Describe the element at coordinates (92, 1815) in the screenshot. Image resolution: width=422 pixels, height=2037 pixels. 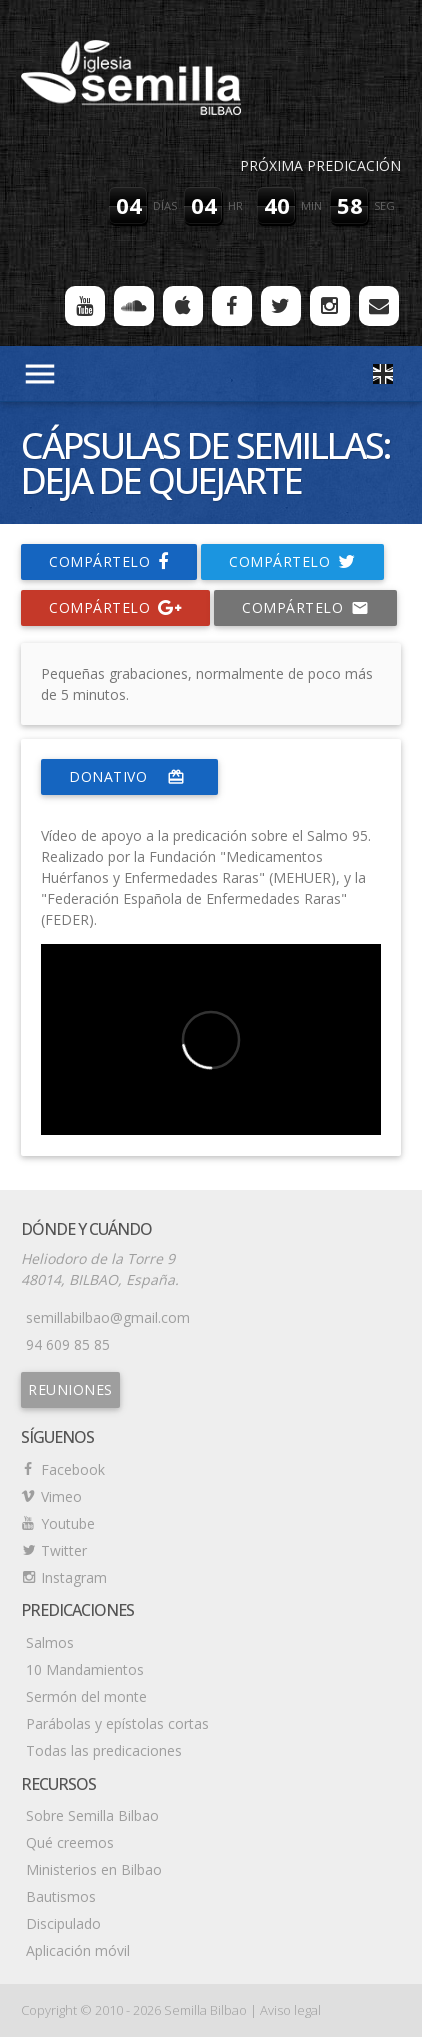
I see `Sobre Semilla Bilbao` at that location.